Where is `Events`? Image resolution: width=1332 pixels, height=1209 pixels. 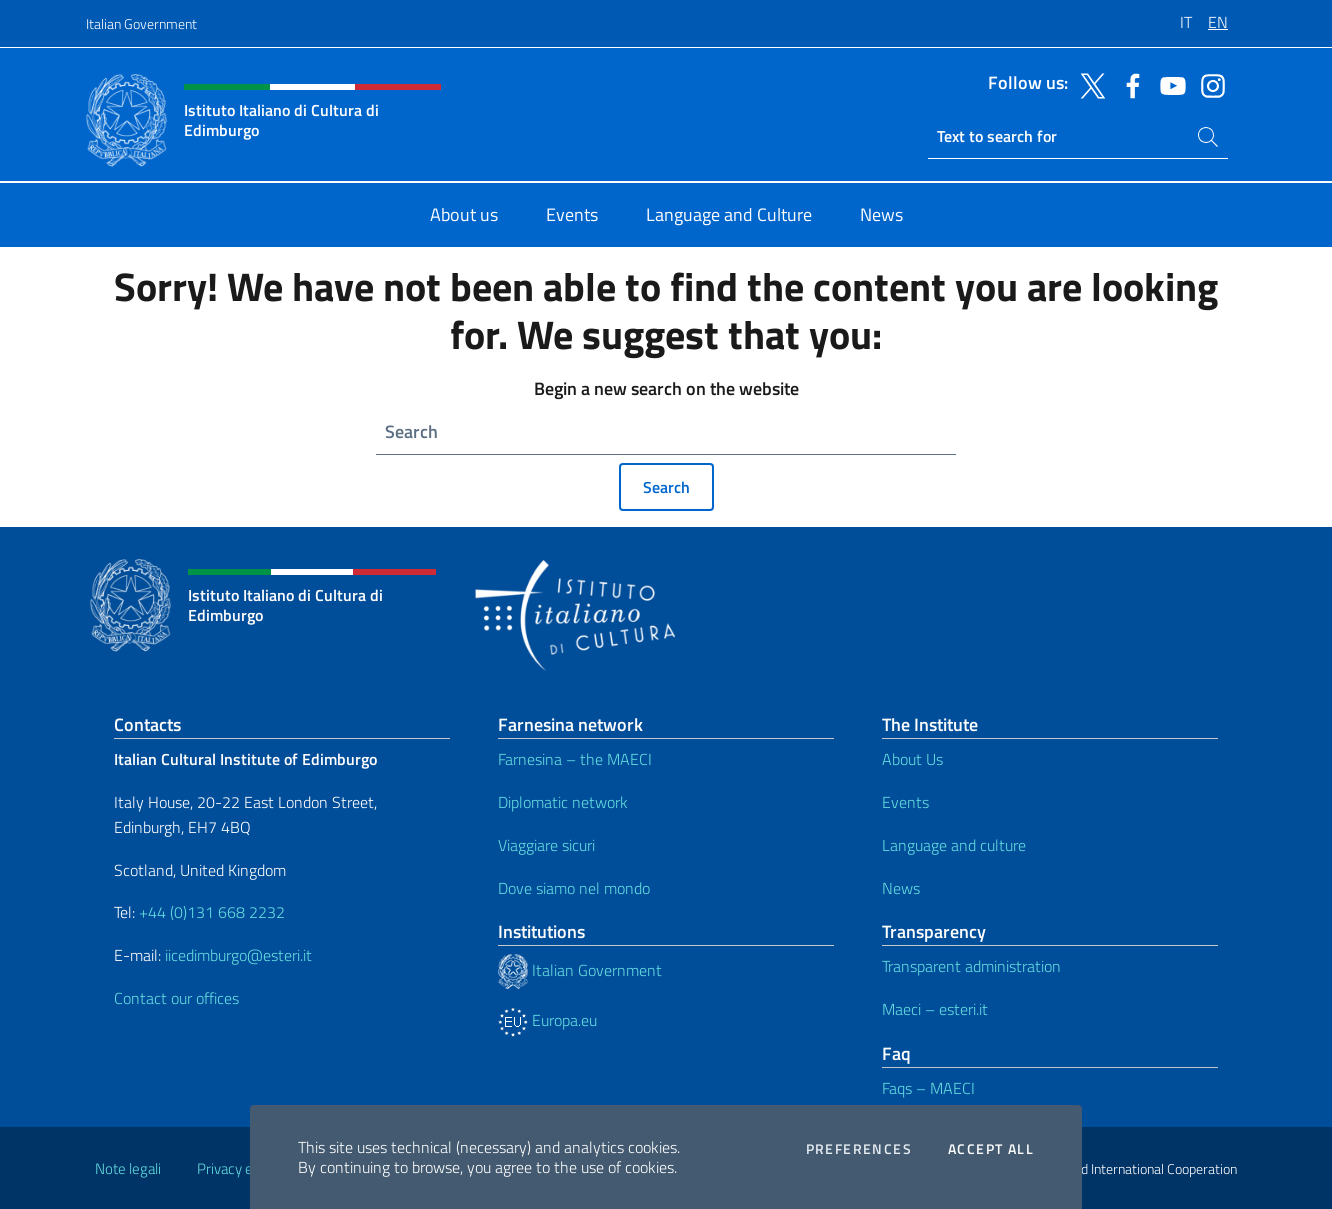
Events is located at coordinates (905, 802).